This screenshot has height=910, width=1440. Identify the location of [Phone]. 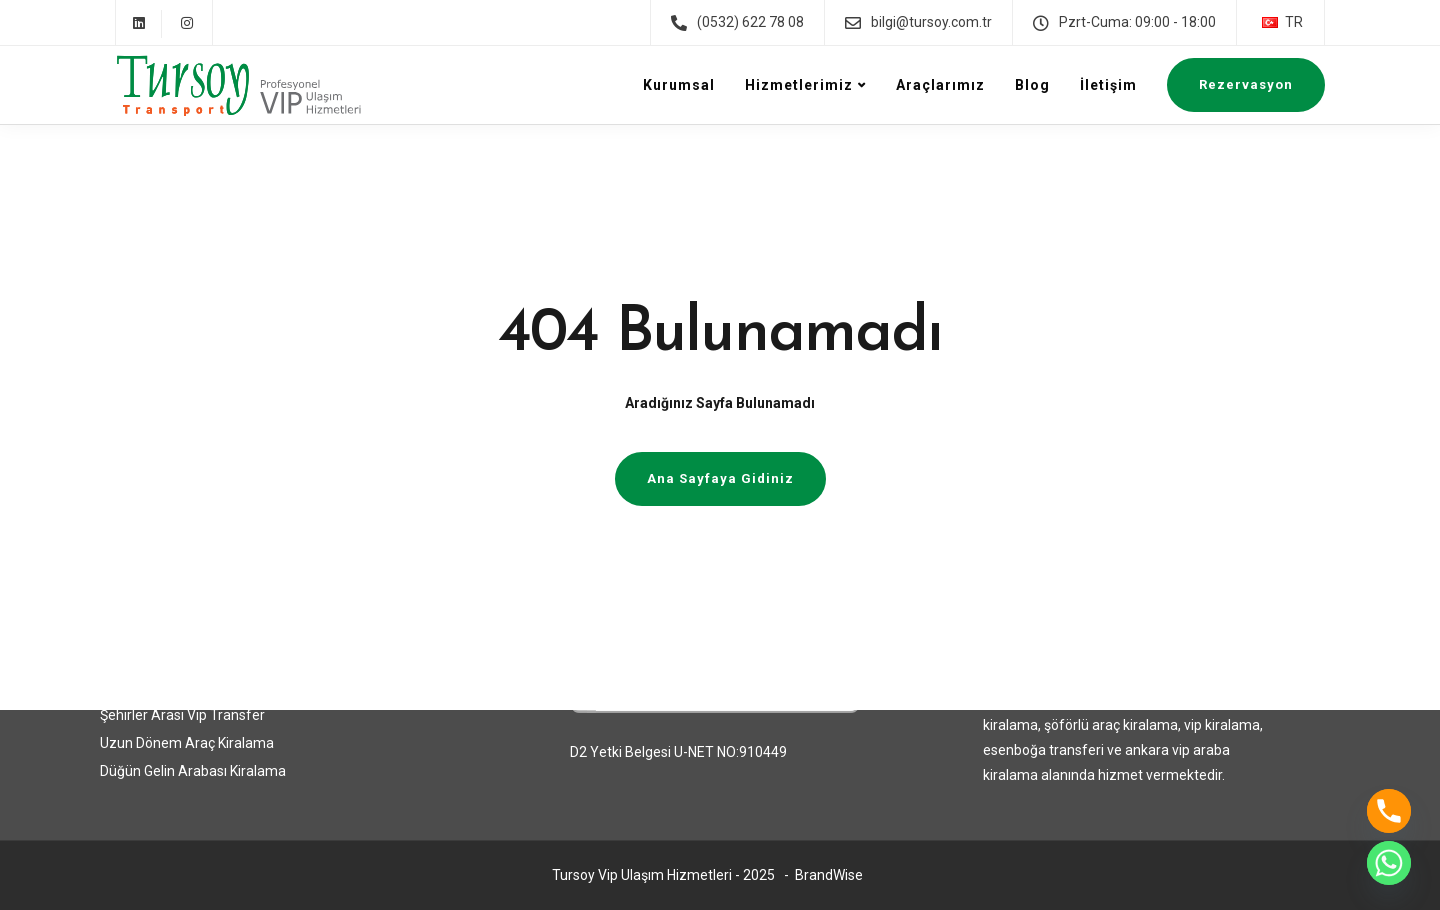
(1389, 811).